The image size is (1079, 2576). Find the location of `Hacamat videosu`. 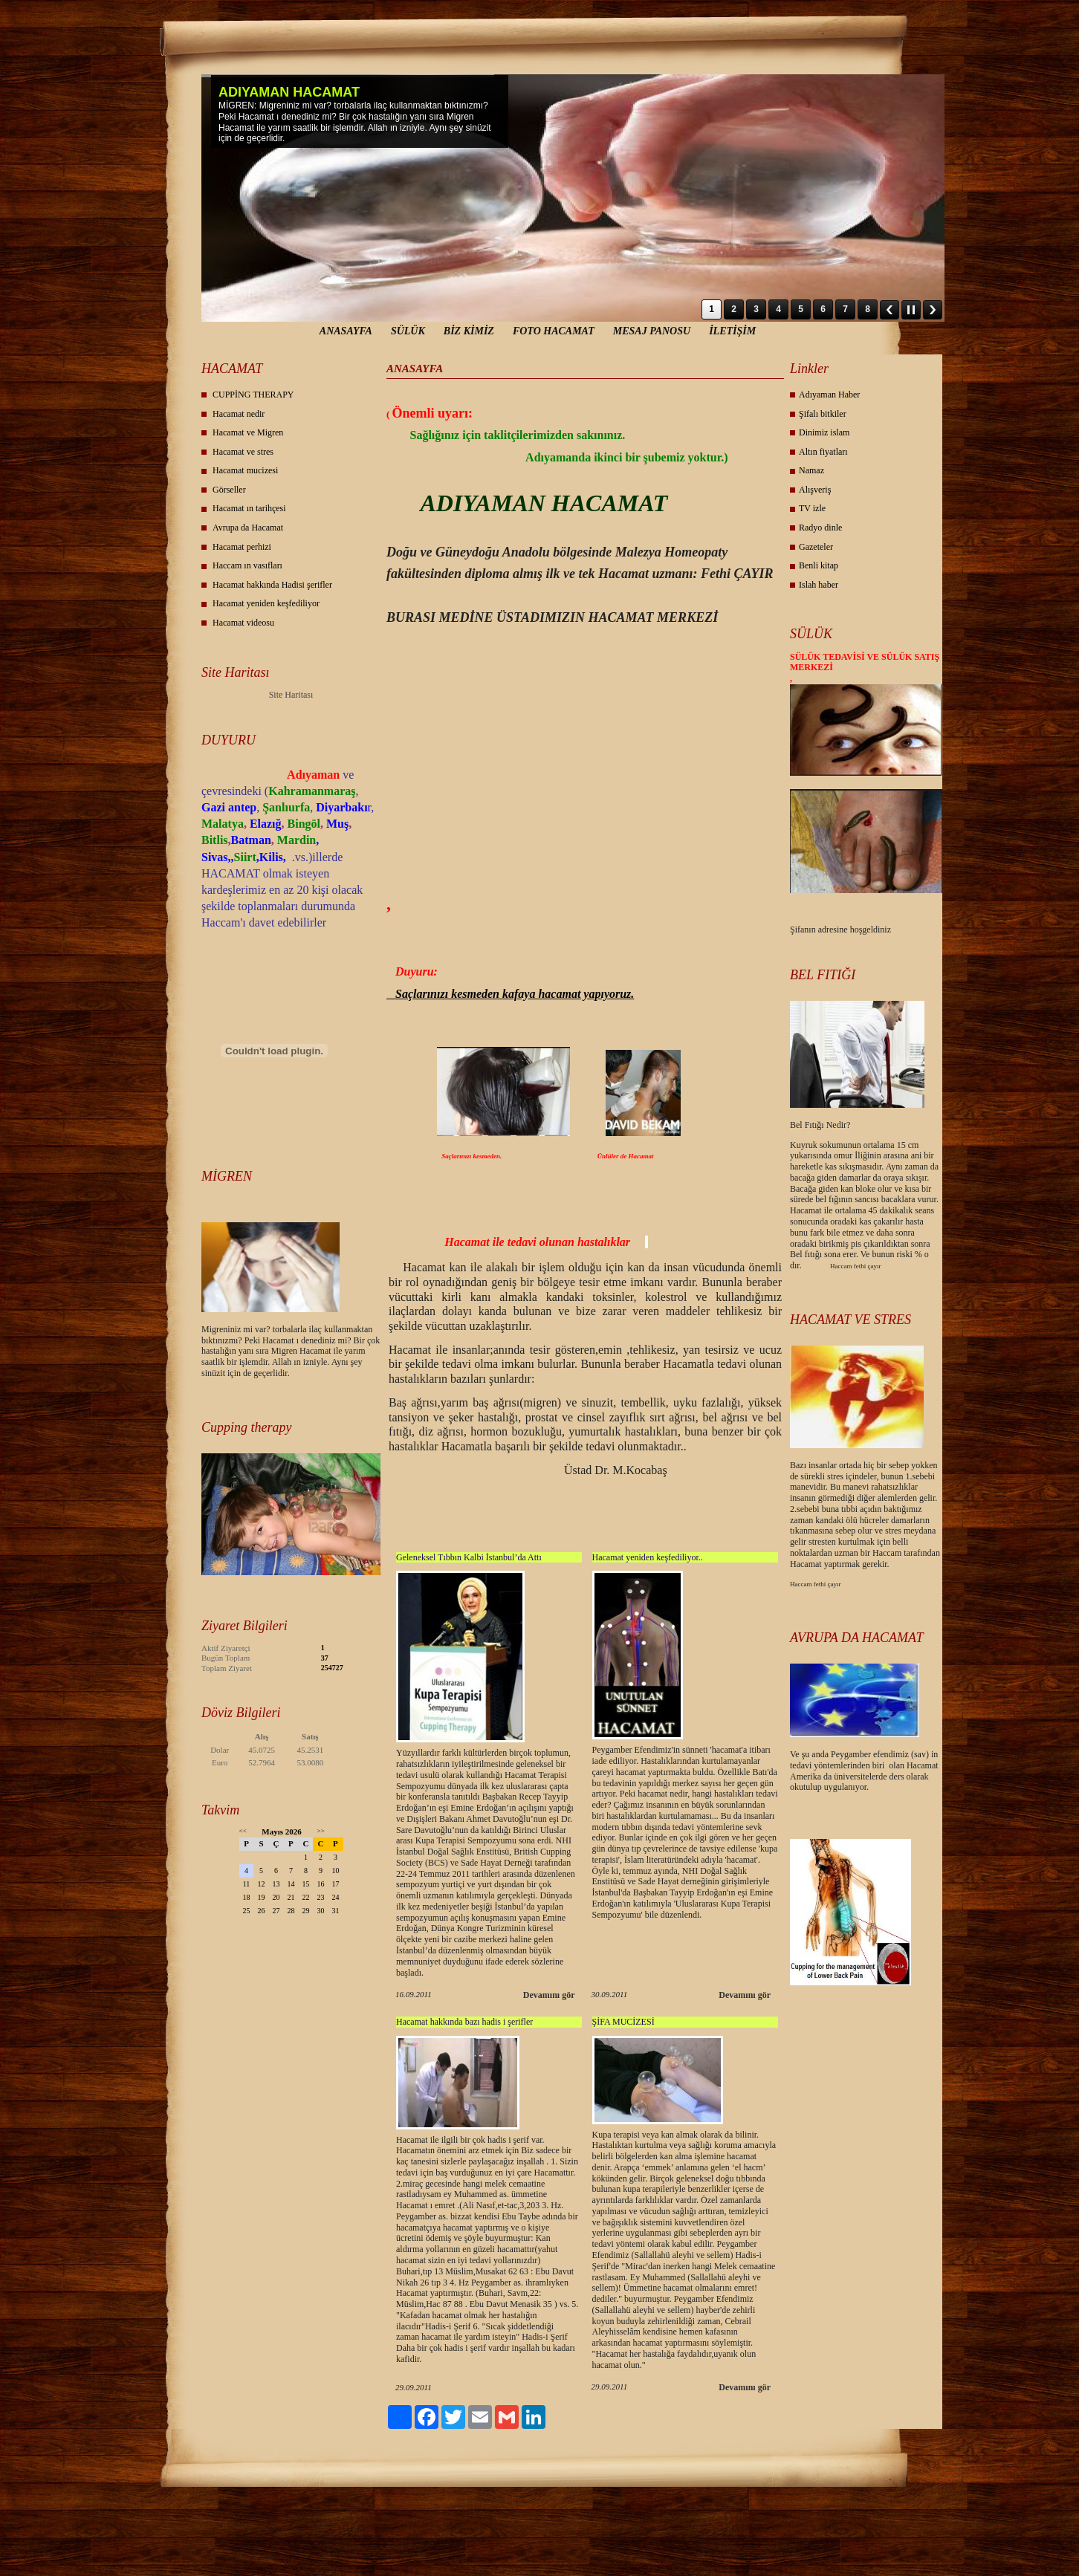

Hacamat videosu is located at coordinates (243, 622).